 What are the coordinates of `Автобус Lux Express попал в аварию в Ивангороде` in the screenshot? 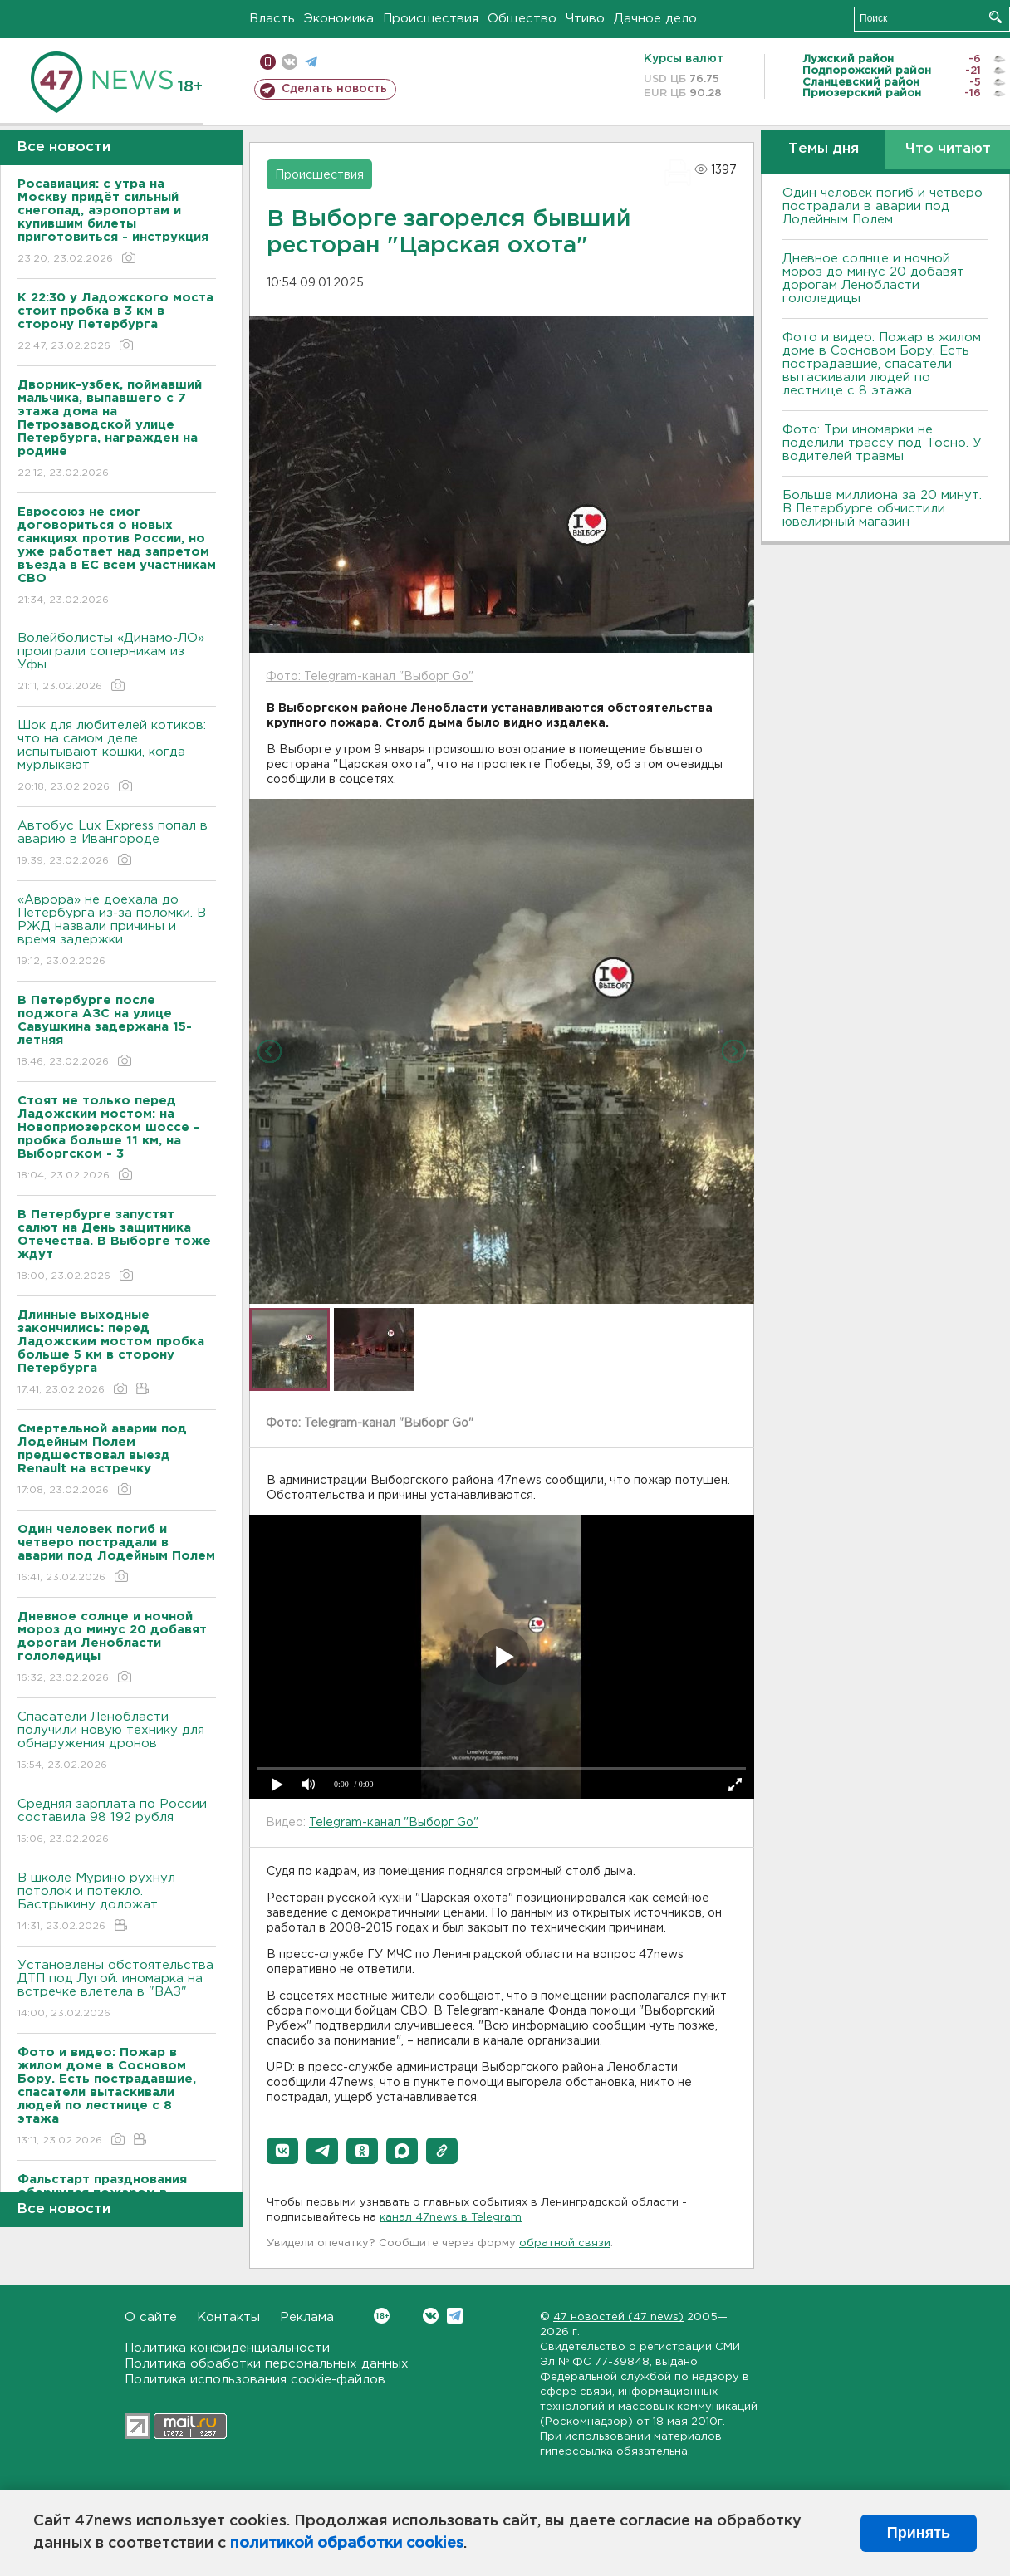 It's located at (116, 844).